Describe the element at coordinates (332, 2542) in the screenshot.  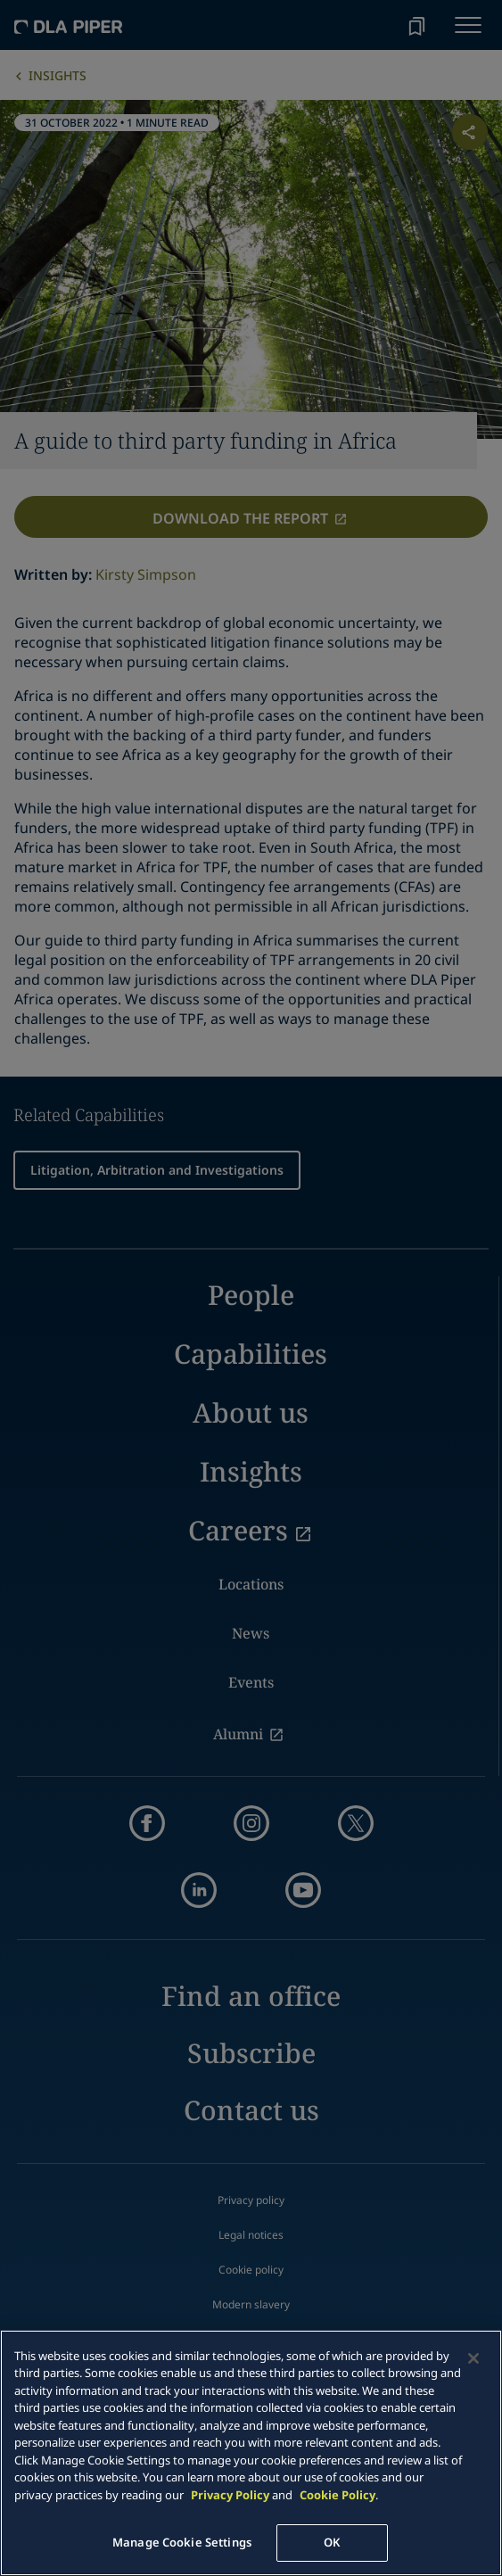
I see `OK` at that location.